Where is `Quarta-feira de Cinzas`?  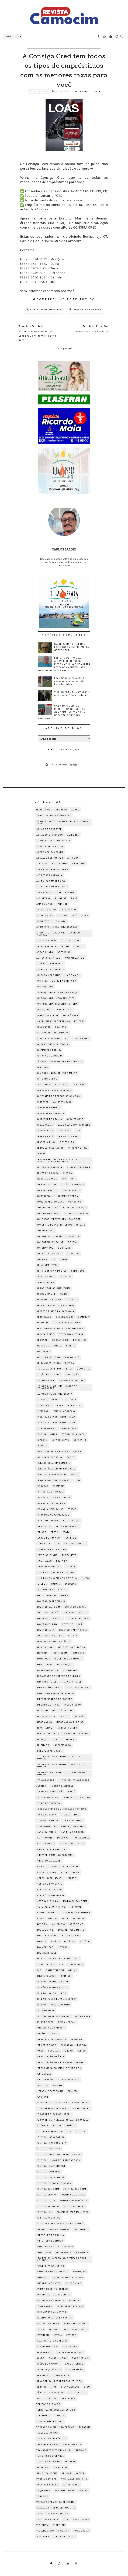 Quarta-feira de Cinzas is located at coordinates (68, 2277).